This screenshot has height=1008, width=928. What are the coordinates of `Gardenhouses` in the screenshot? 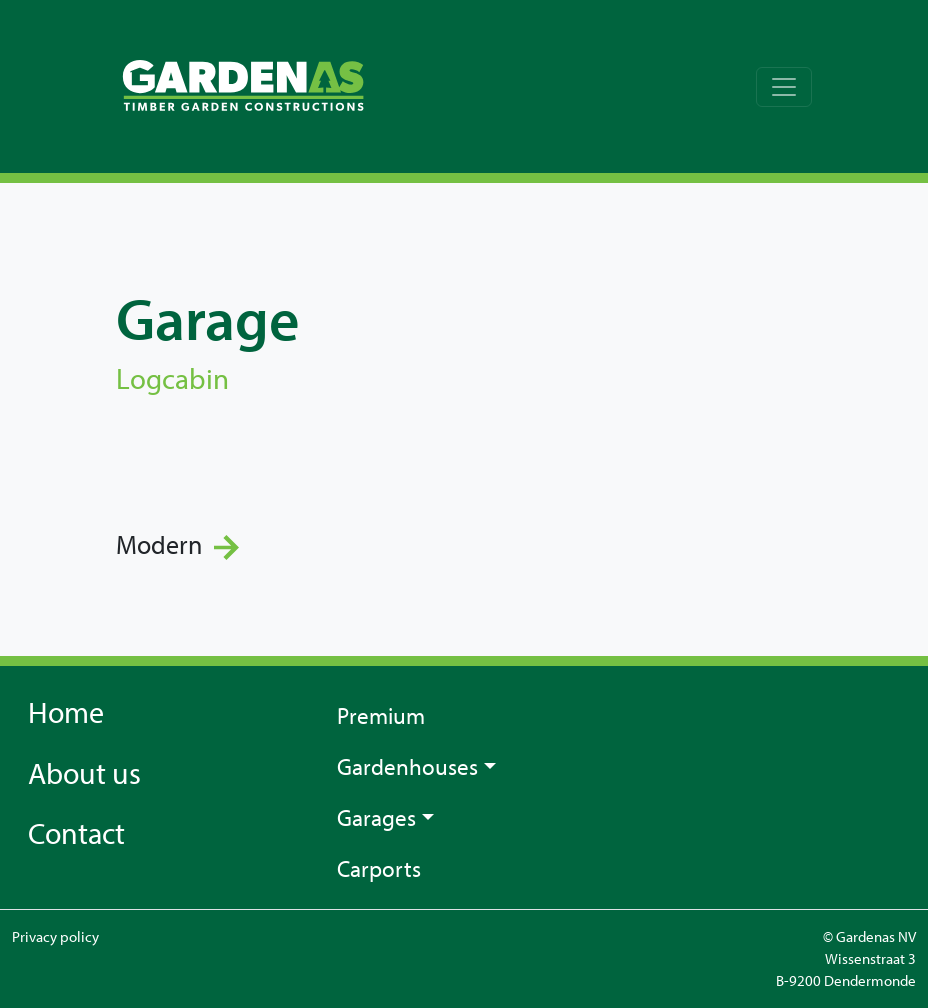 It's located at (407, 766).